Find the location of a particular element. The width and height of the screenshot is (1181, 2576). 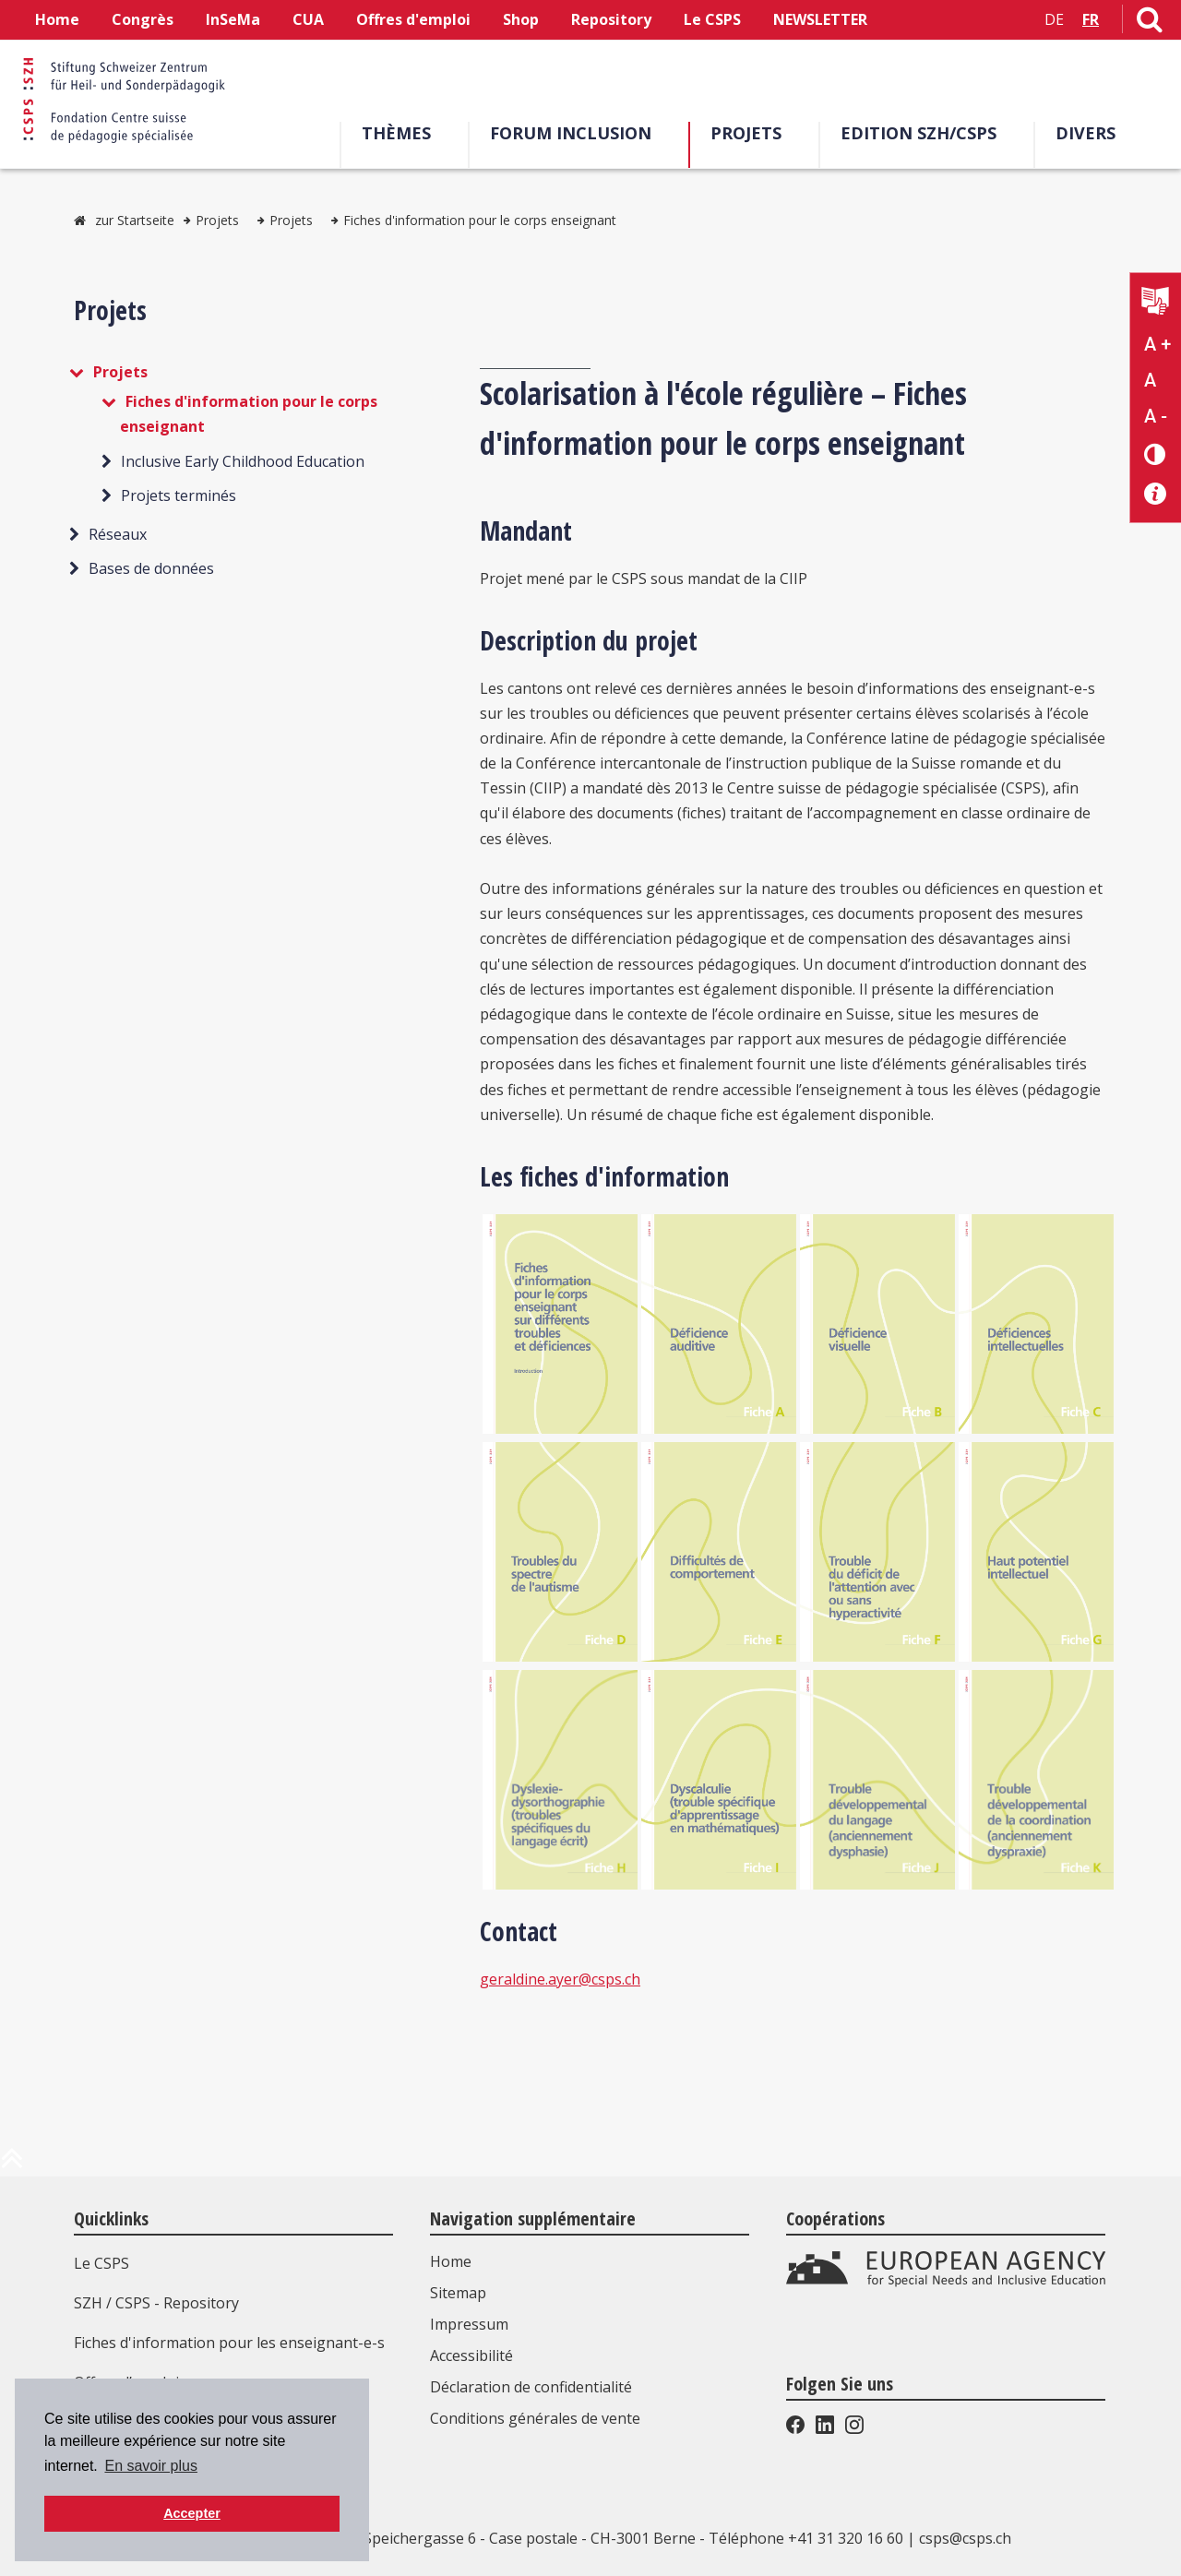

Repository is located at coordinates (611, 19).